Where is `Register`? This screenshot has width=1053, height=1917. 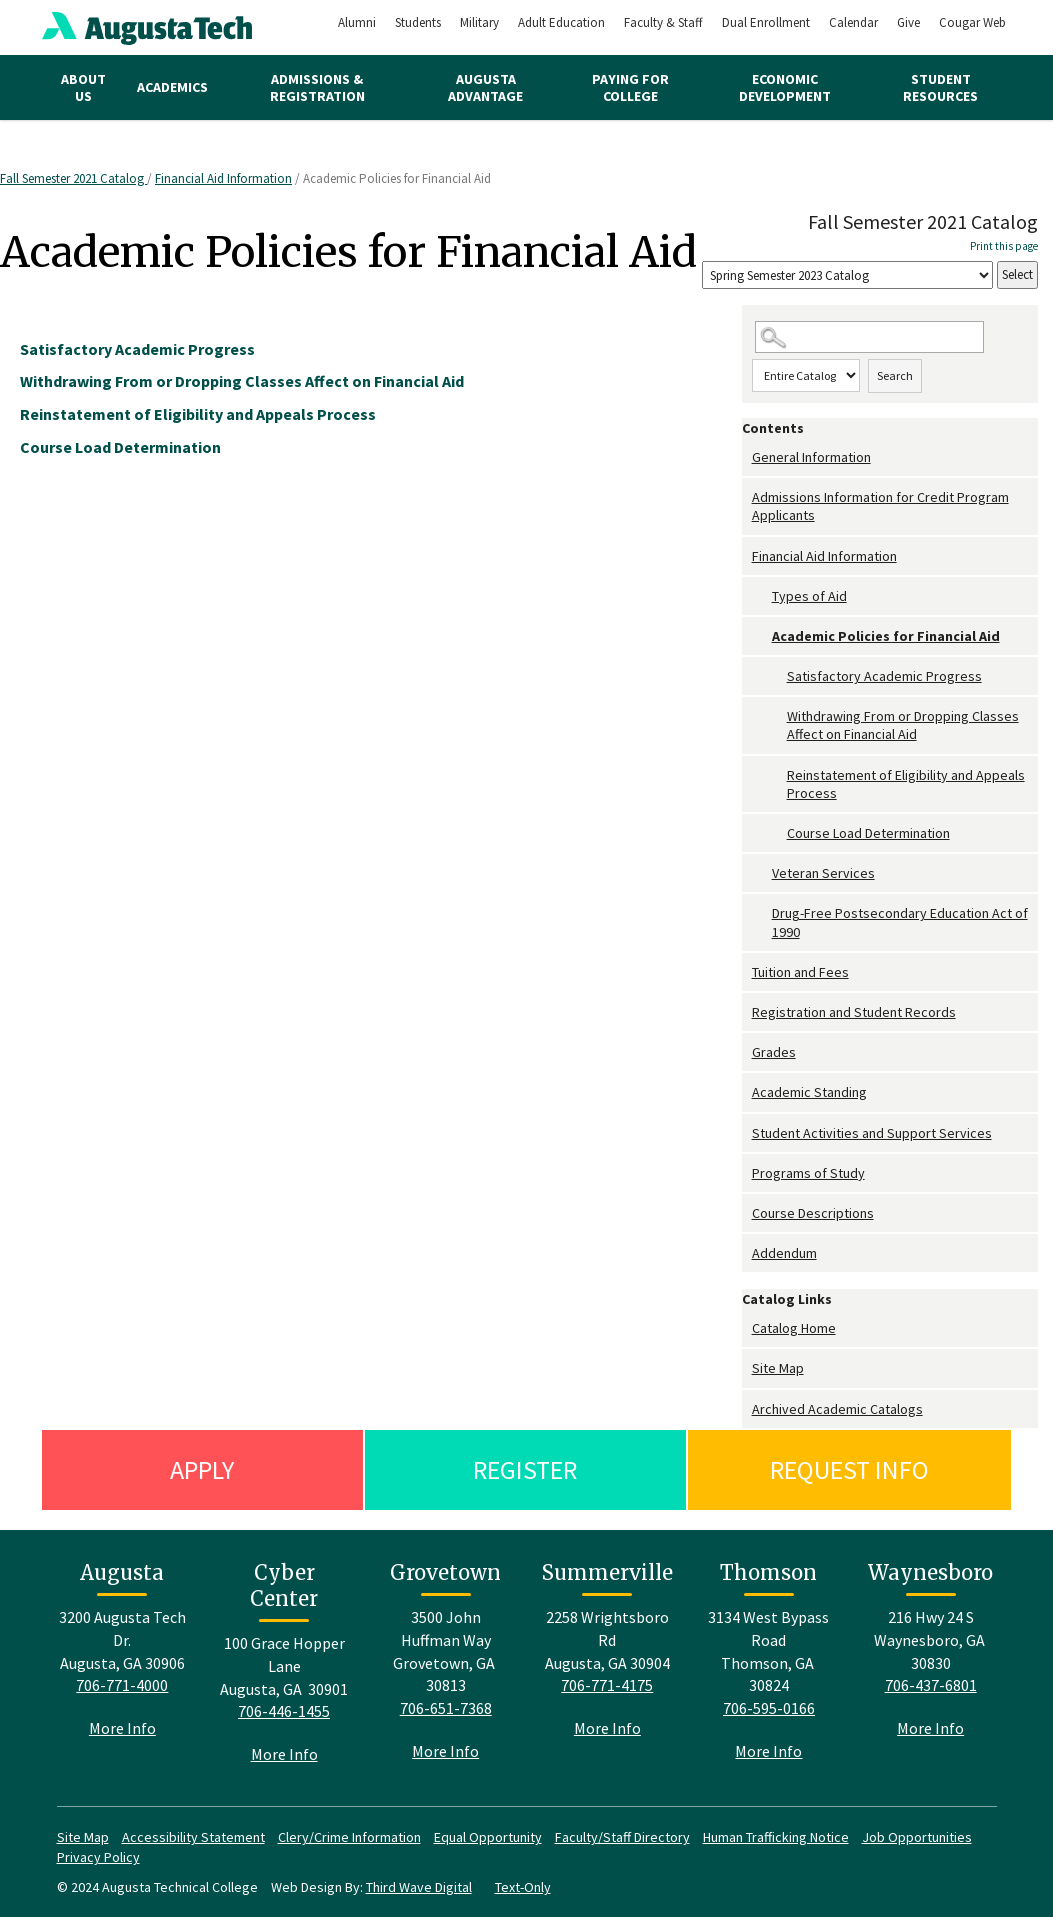
Register is located at coordinates (525, 1469).